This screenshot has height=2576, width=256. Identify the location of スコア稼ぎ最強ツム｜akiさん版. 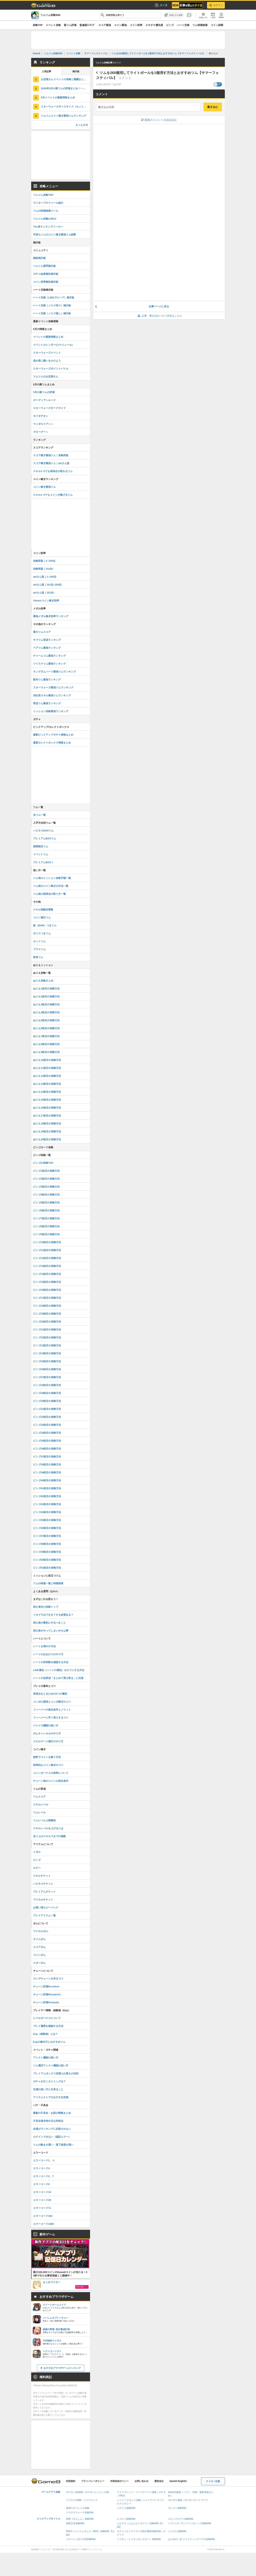
(51, 463).